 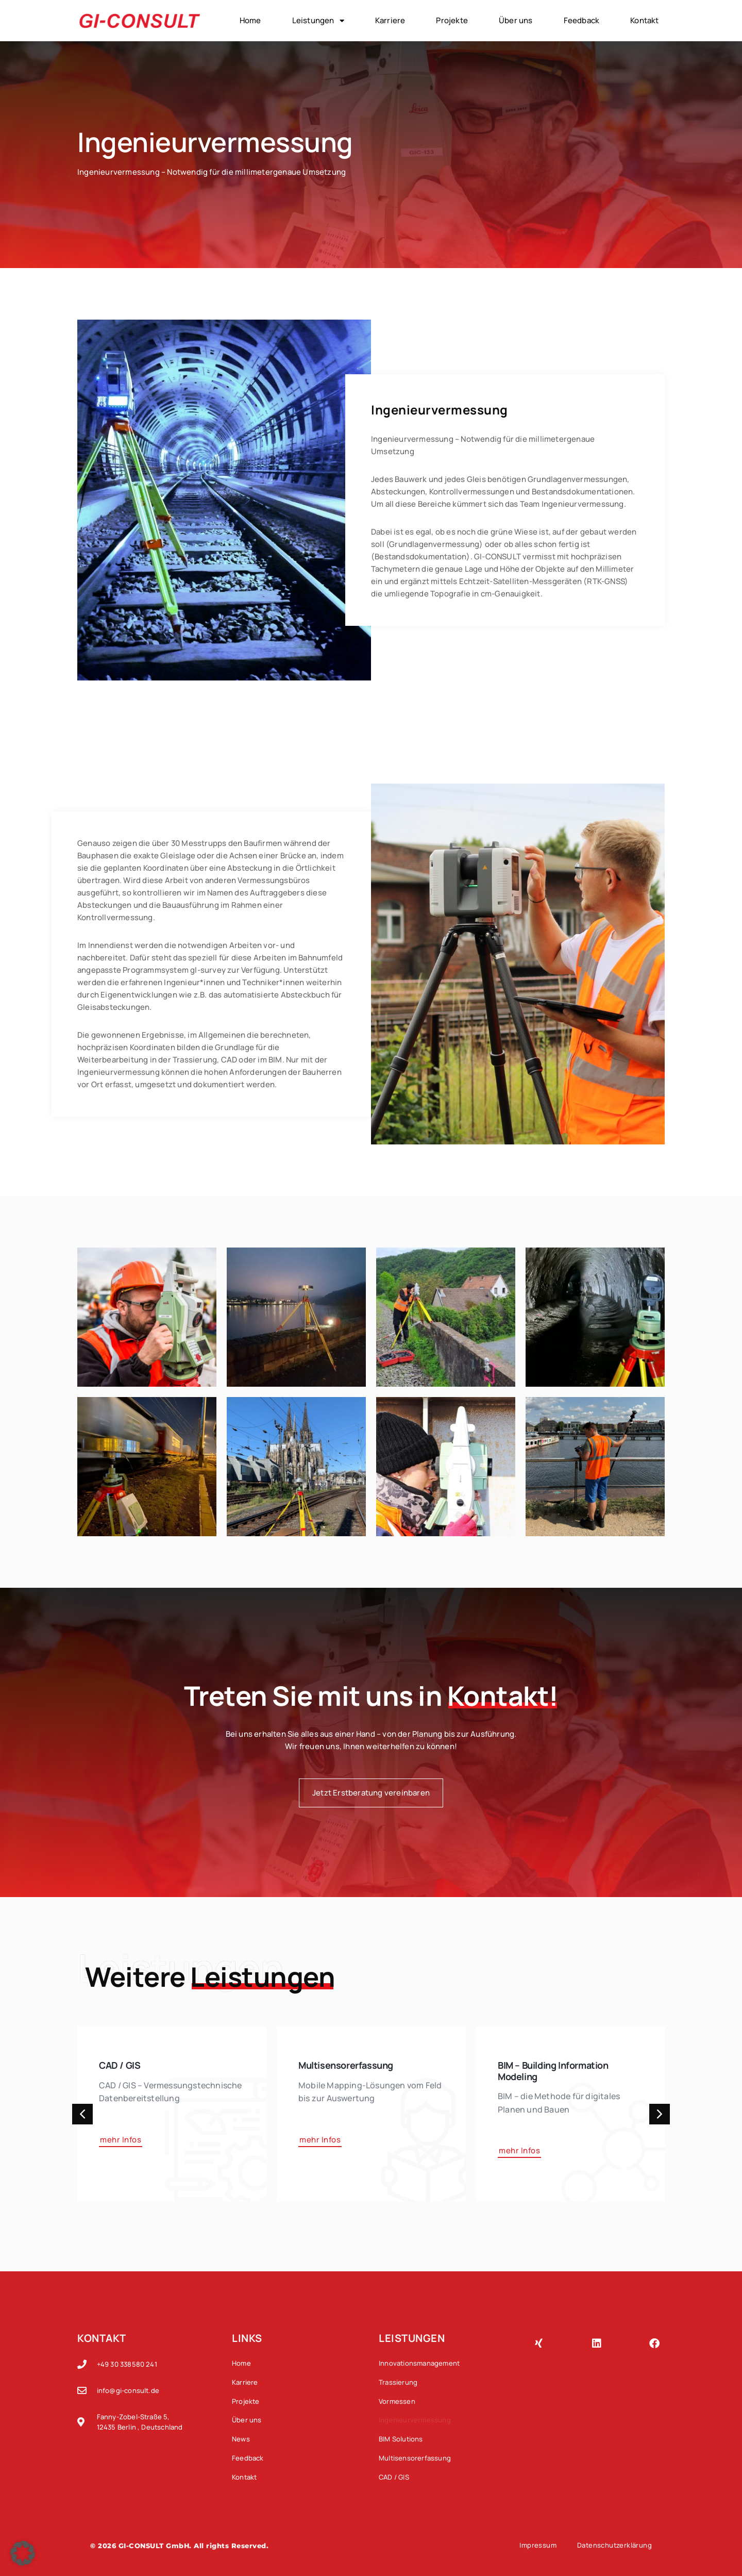 I want to click on Home, so click(x=250, y=20).